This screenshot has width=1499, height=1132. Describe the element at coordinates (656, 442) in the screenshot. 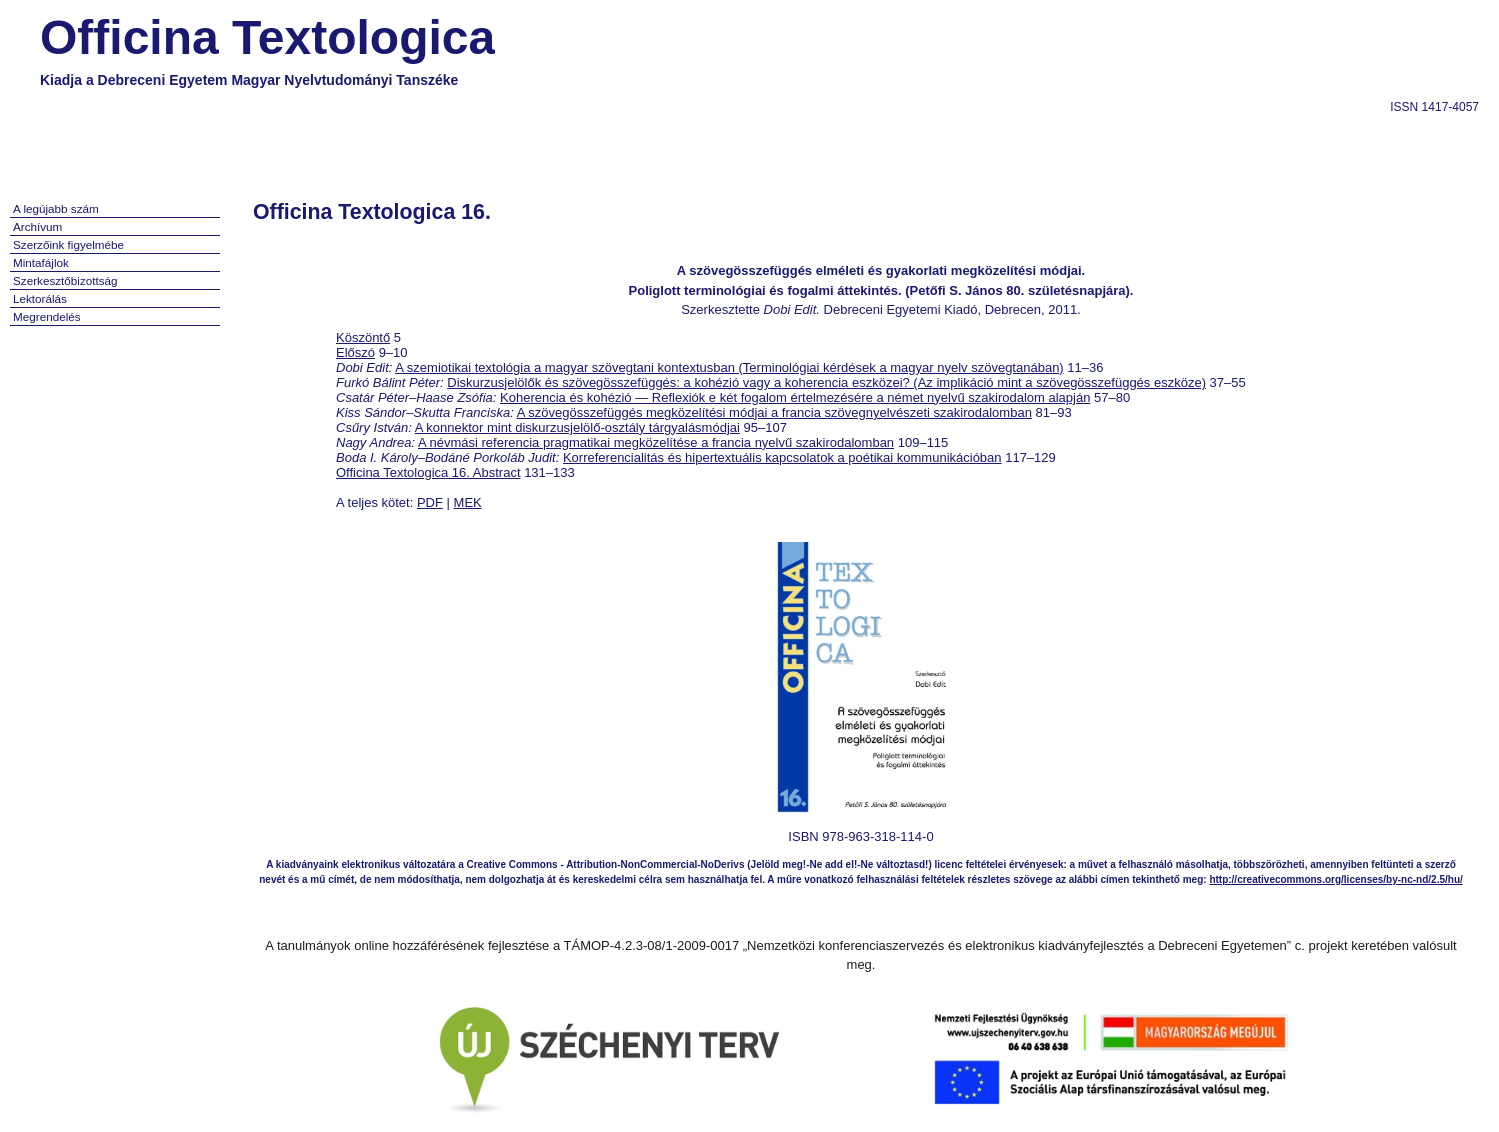

I see `A névmási referencia pragmatikai megközelítése a francia nyelvű szakirodalomban` at that location.